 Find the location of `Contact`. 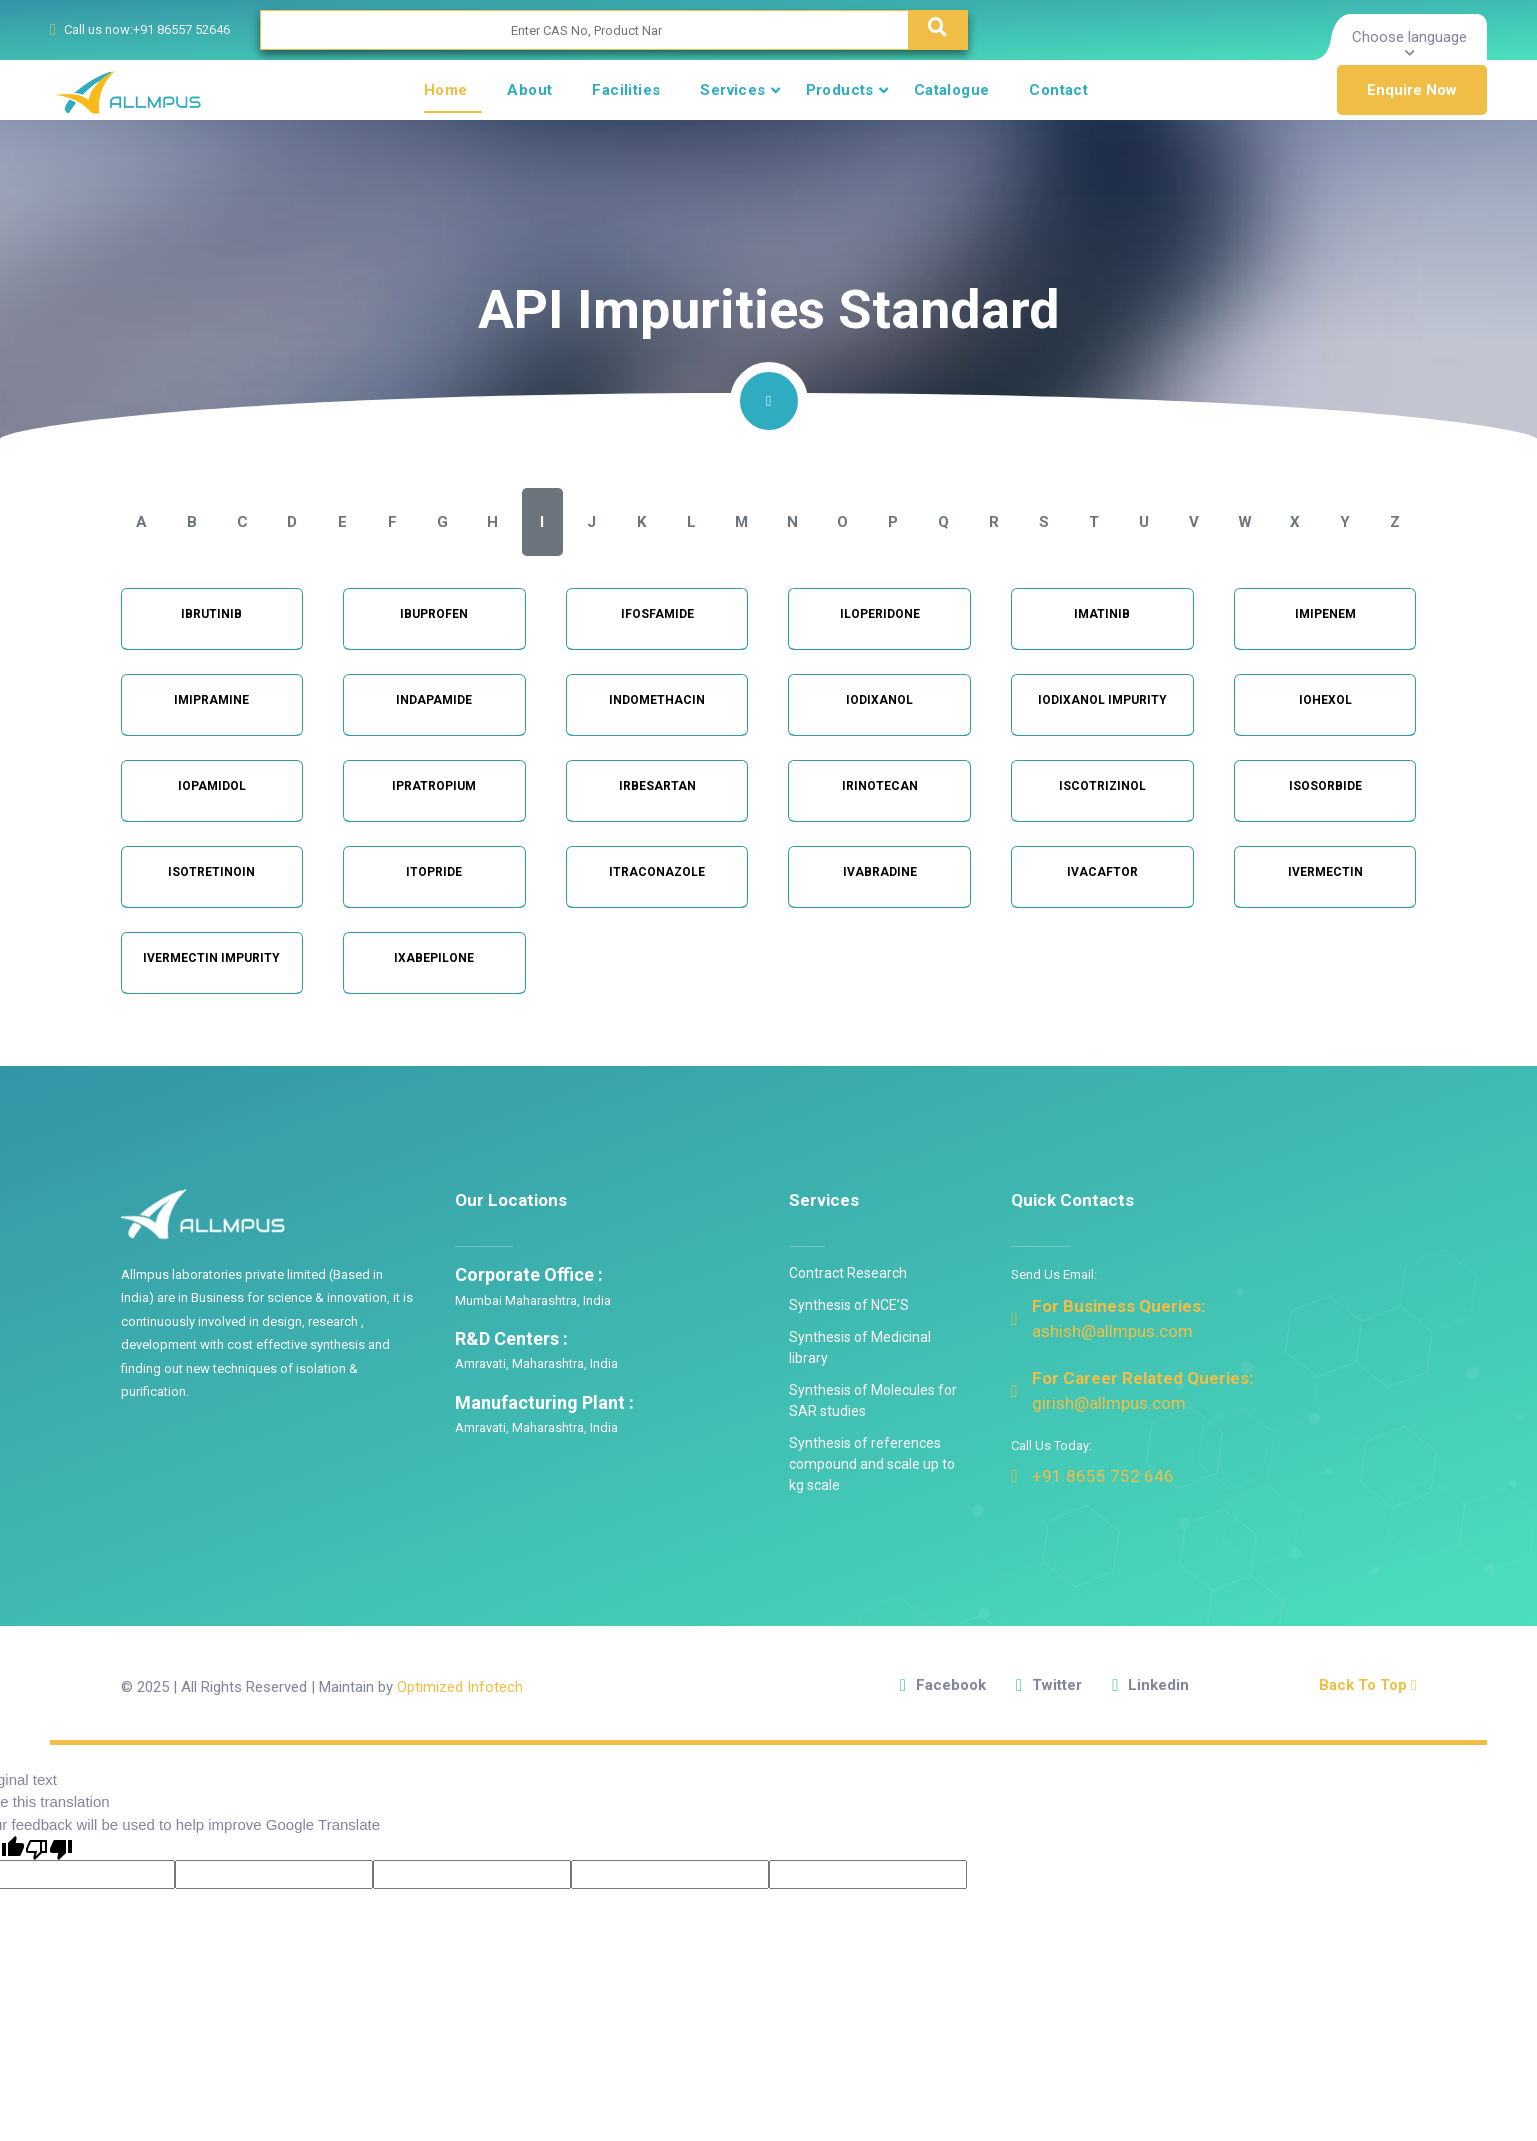

Contact is located at coordinates (1058, 90).